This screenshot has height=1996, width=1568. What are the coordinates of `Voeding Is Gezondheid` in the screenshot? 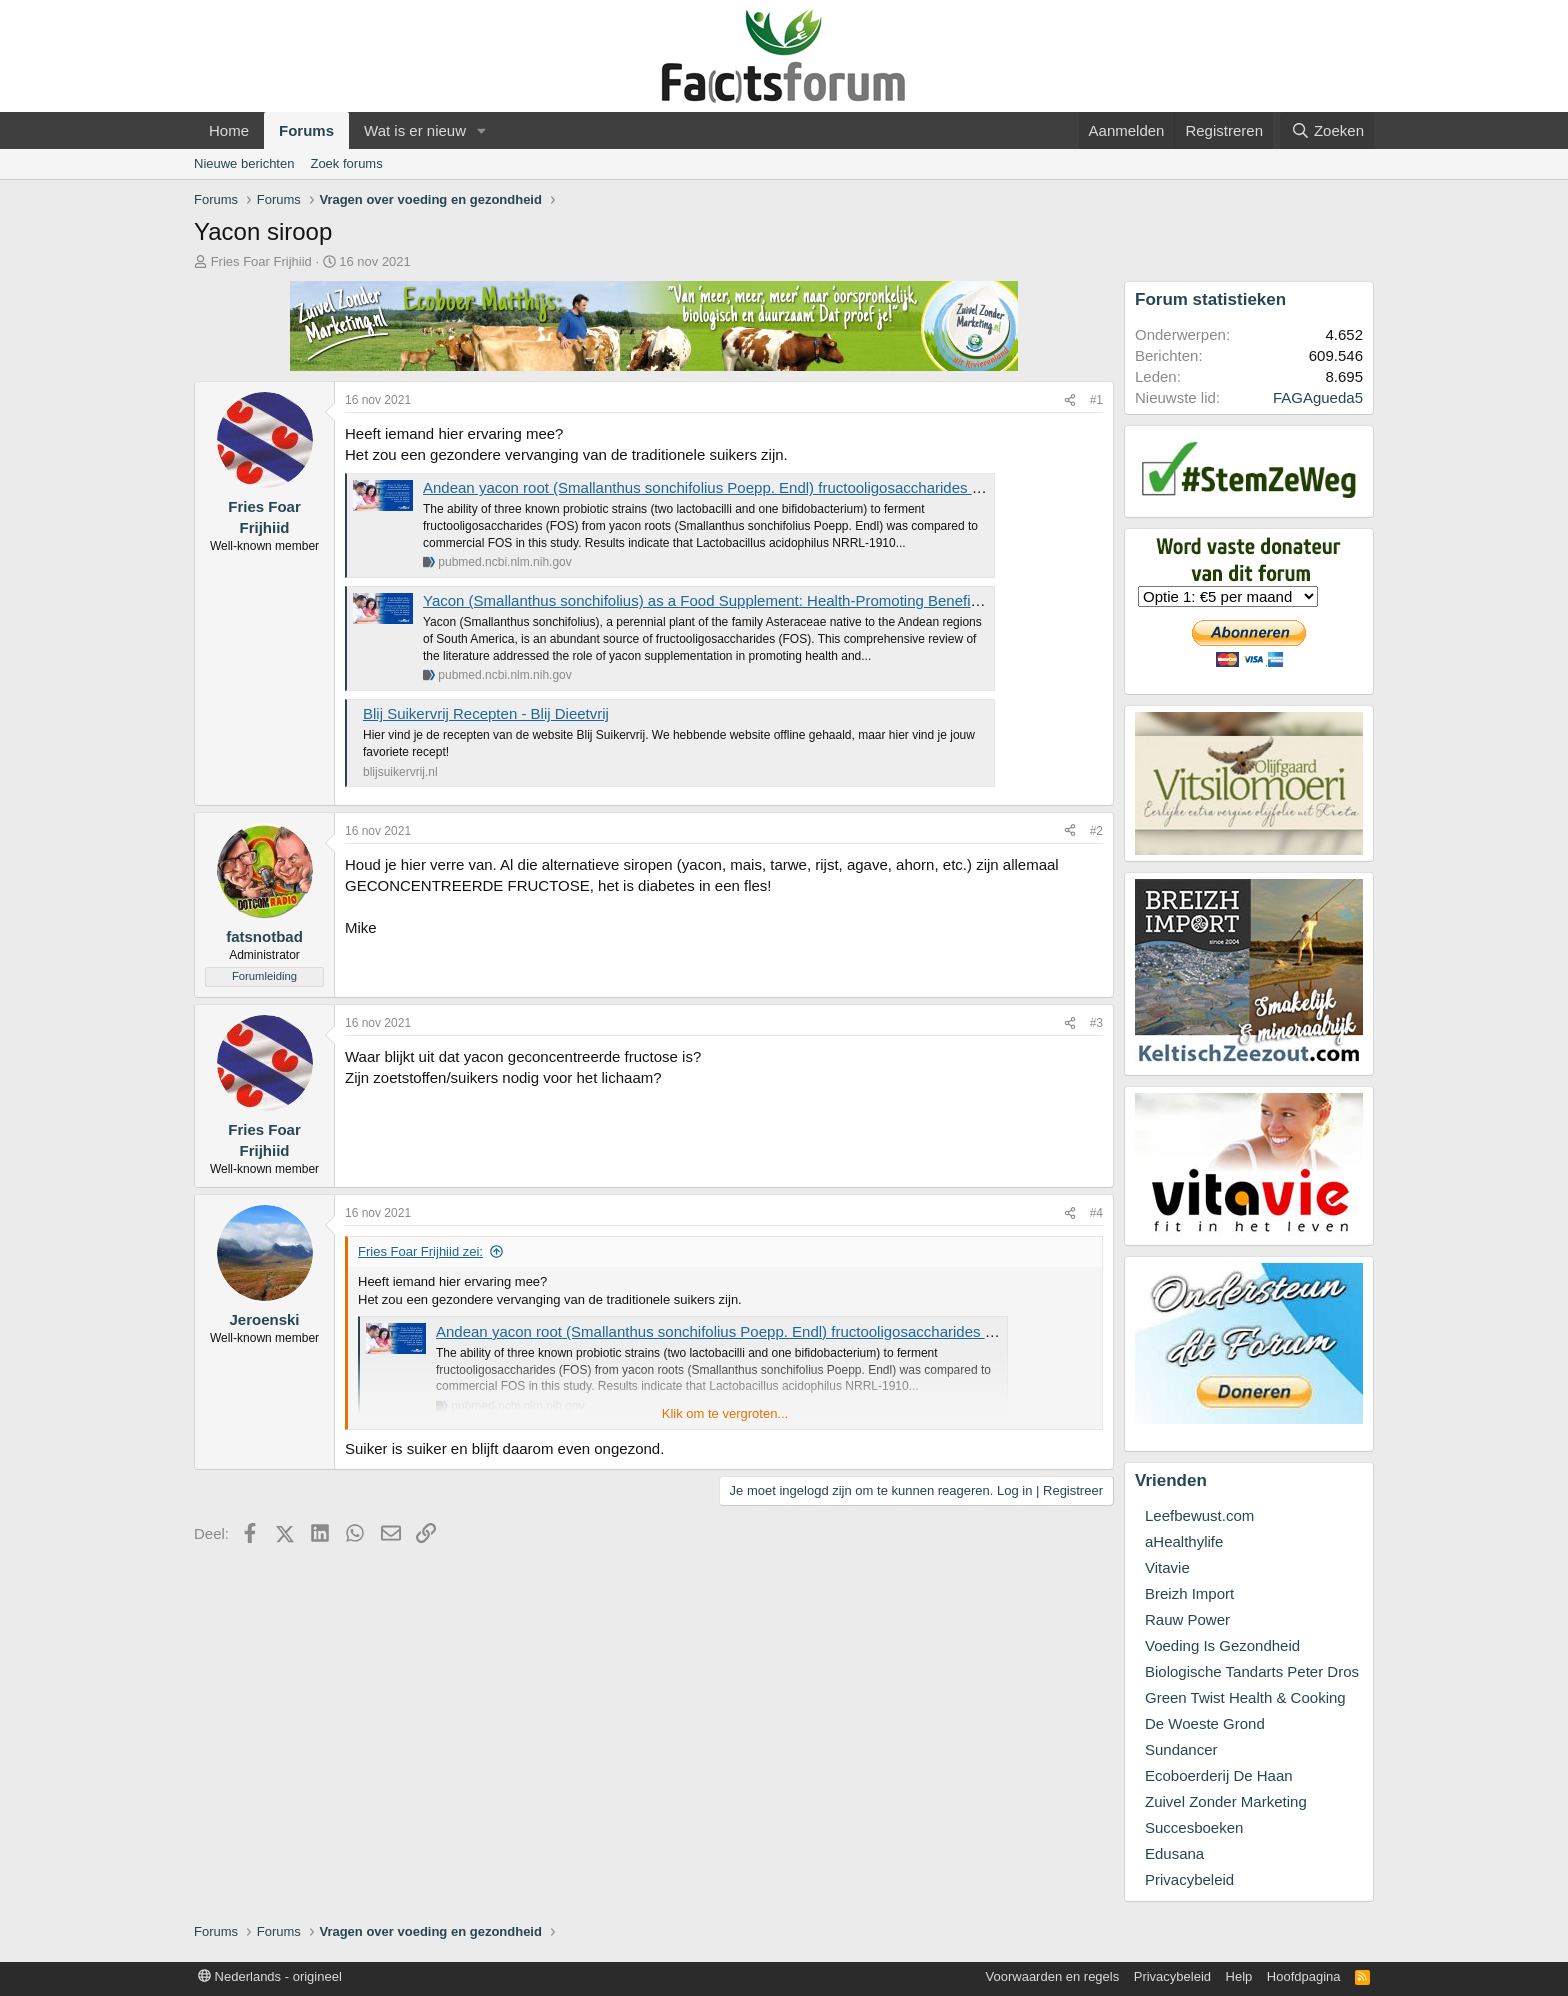 It's located at (1222, 1645).